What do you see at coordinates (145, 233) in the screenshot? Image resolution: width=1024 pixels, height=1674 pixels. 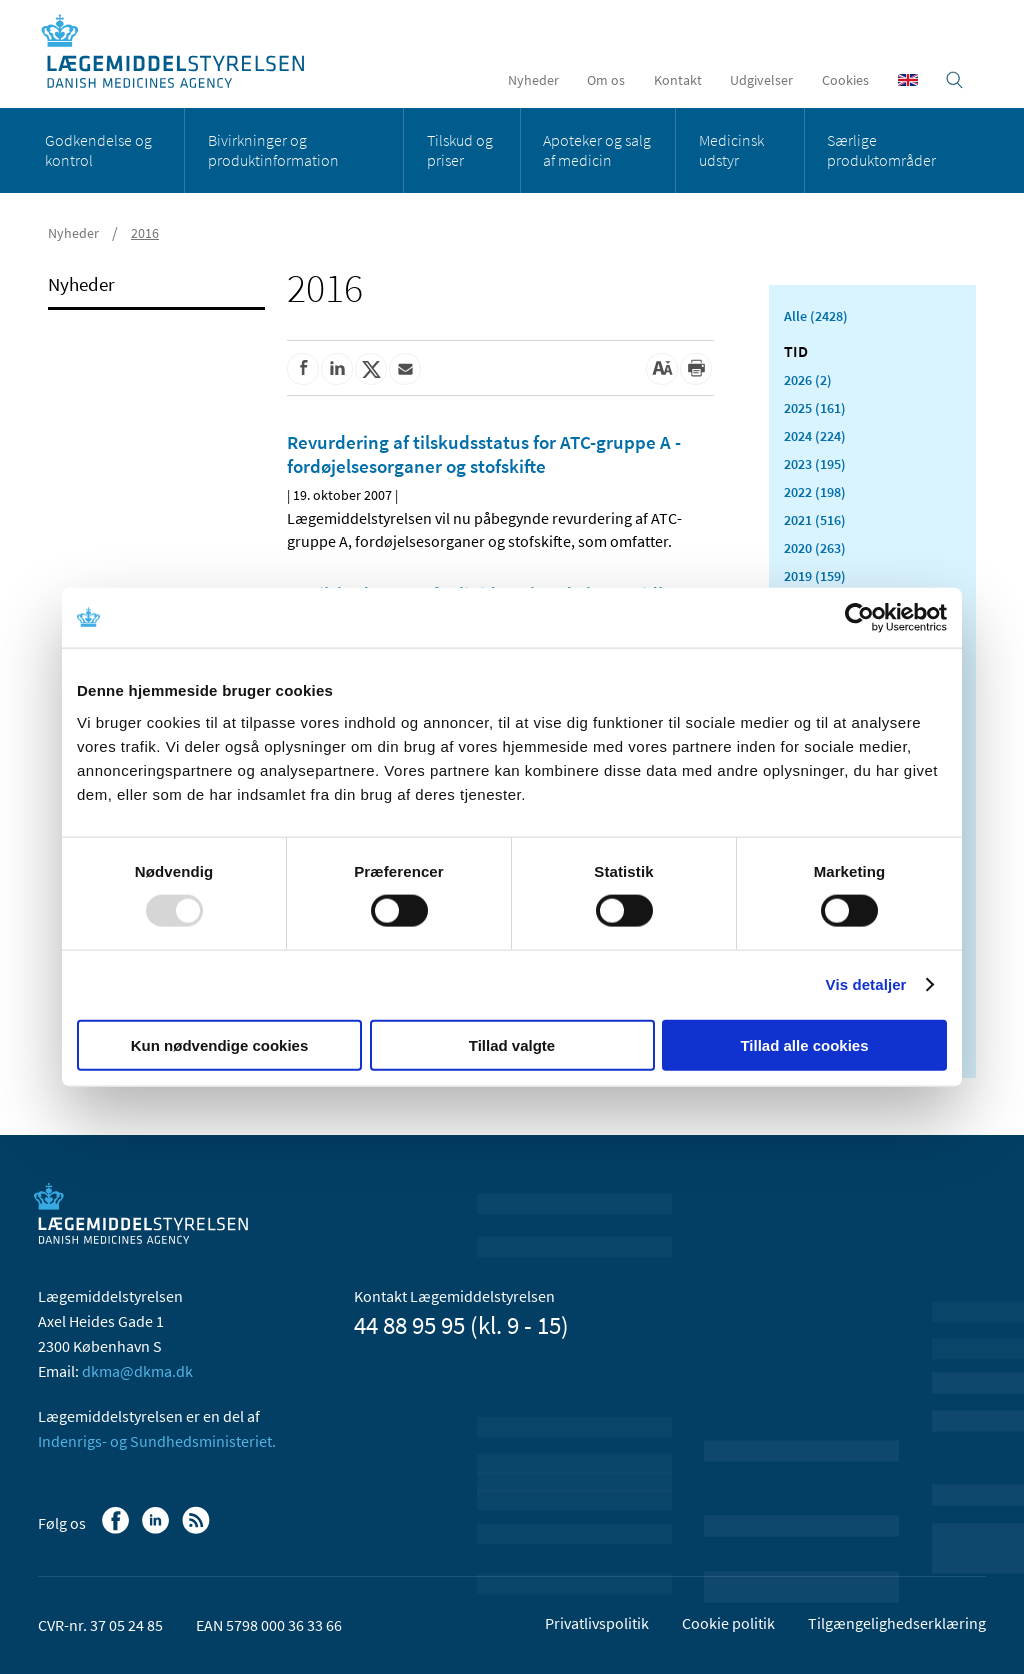 I see `2016` at bounding box center [145, 233].